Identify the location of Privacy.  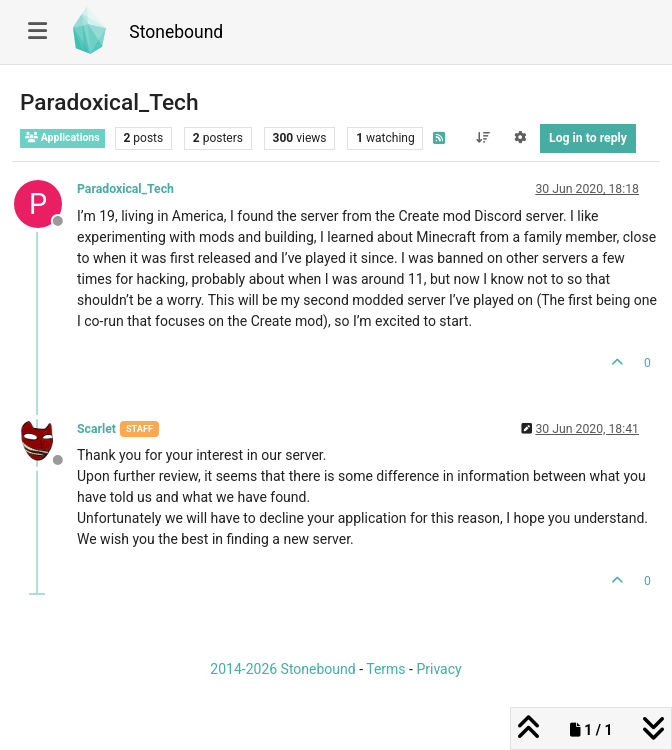
(438, 669).